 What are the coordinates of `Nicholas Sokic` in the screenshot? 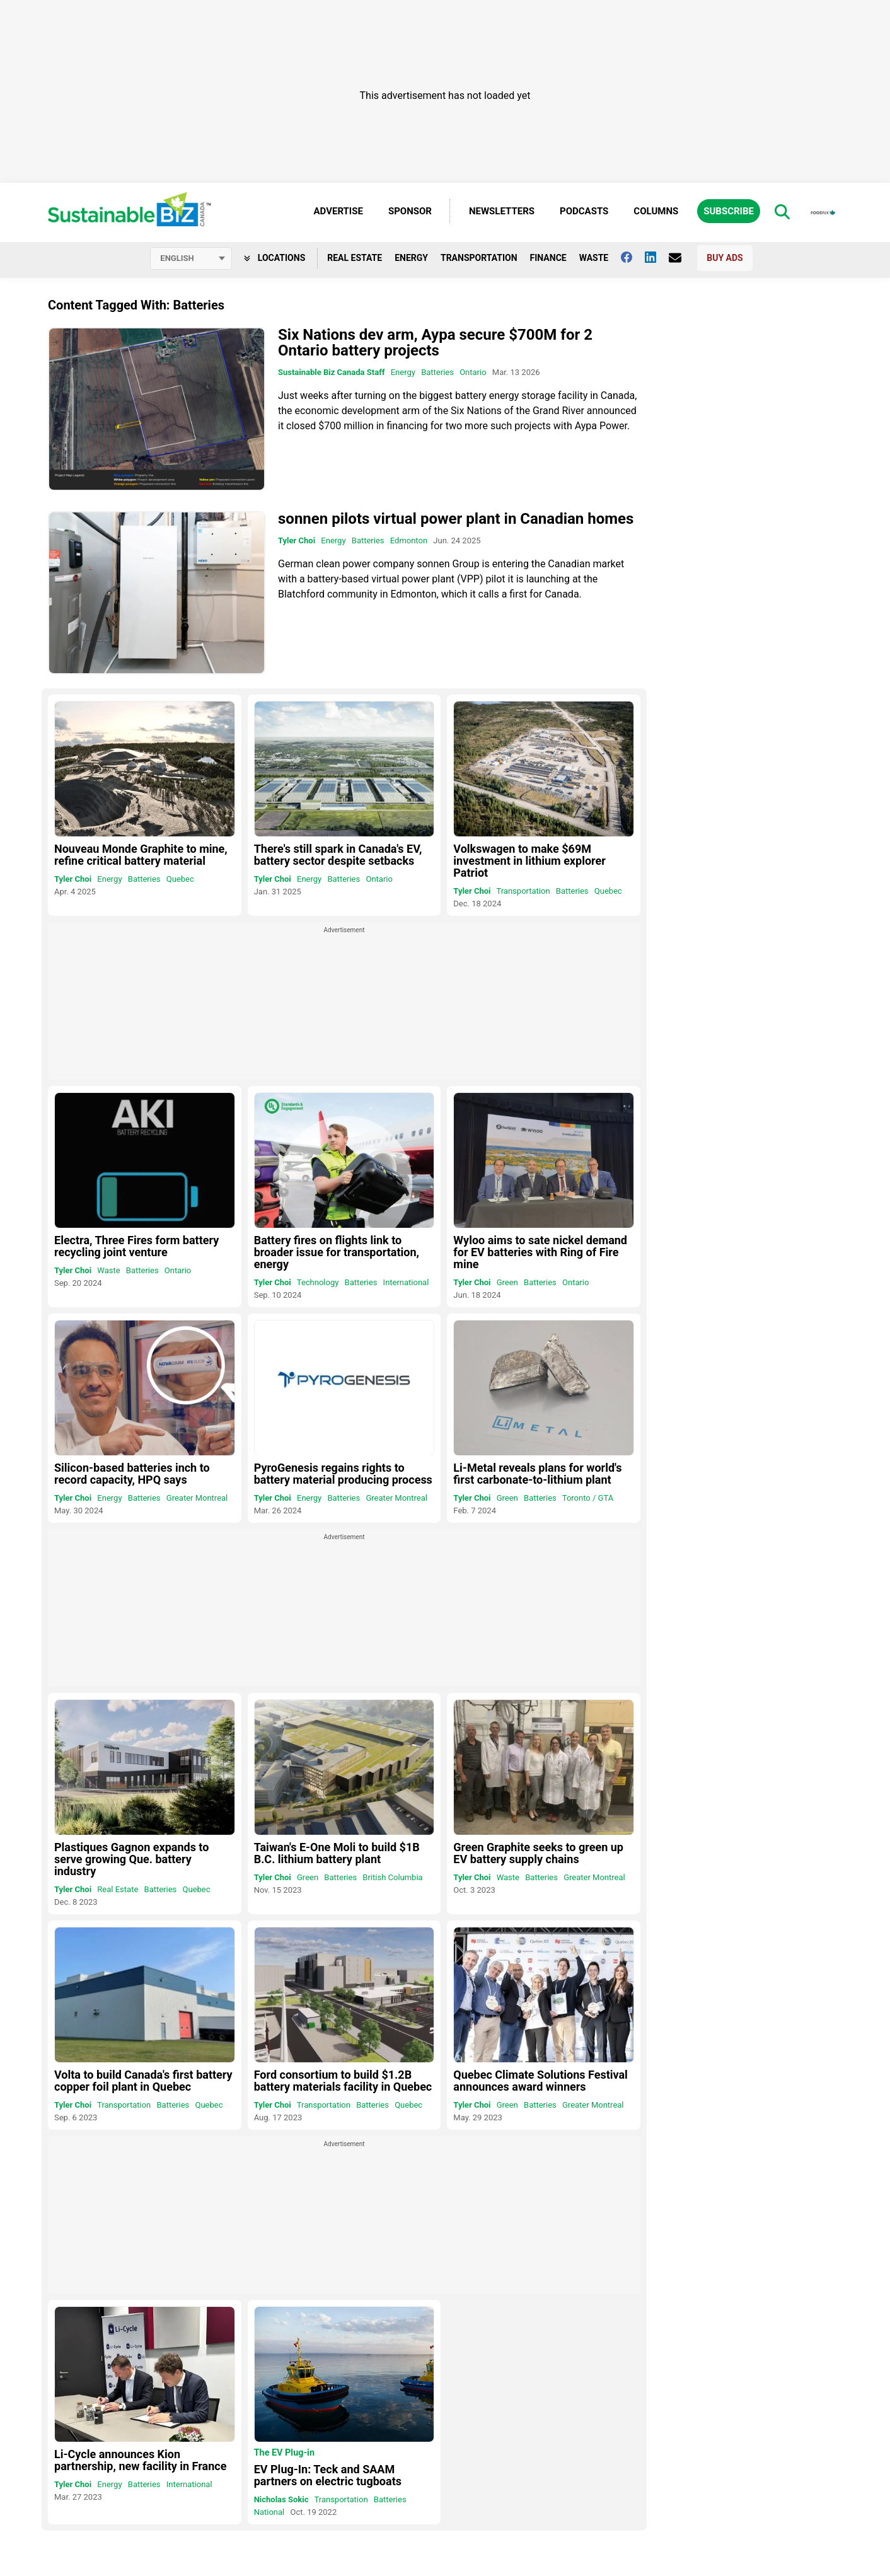 It's located at (281, 2499).